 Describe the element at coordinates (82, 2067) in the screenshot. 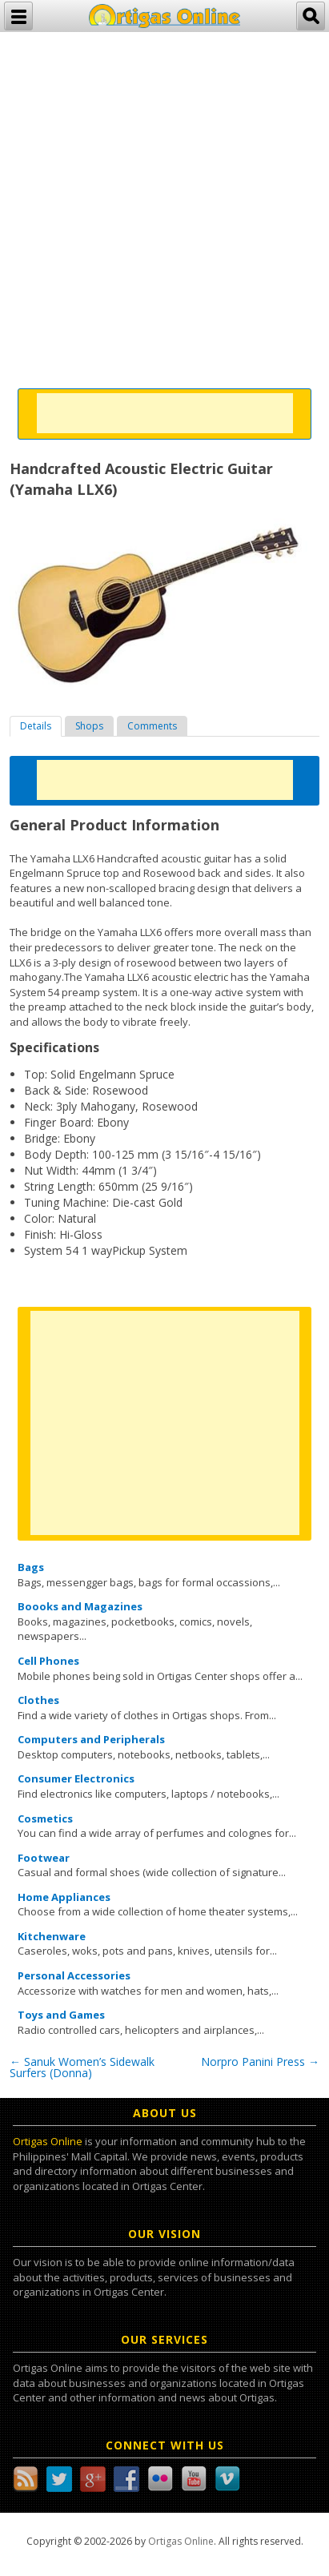

I see `Sanuk Women’s Sidewalk Surfers (Donna)` at that location.